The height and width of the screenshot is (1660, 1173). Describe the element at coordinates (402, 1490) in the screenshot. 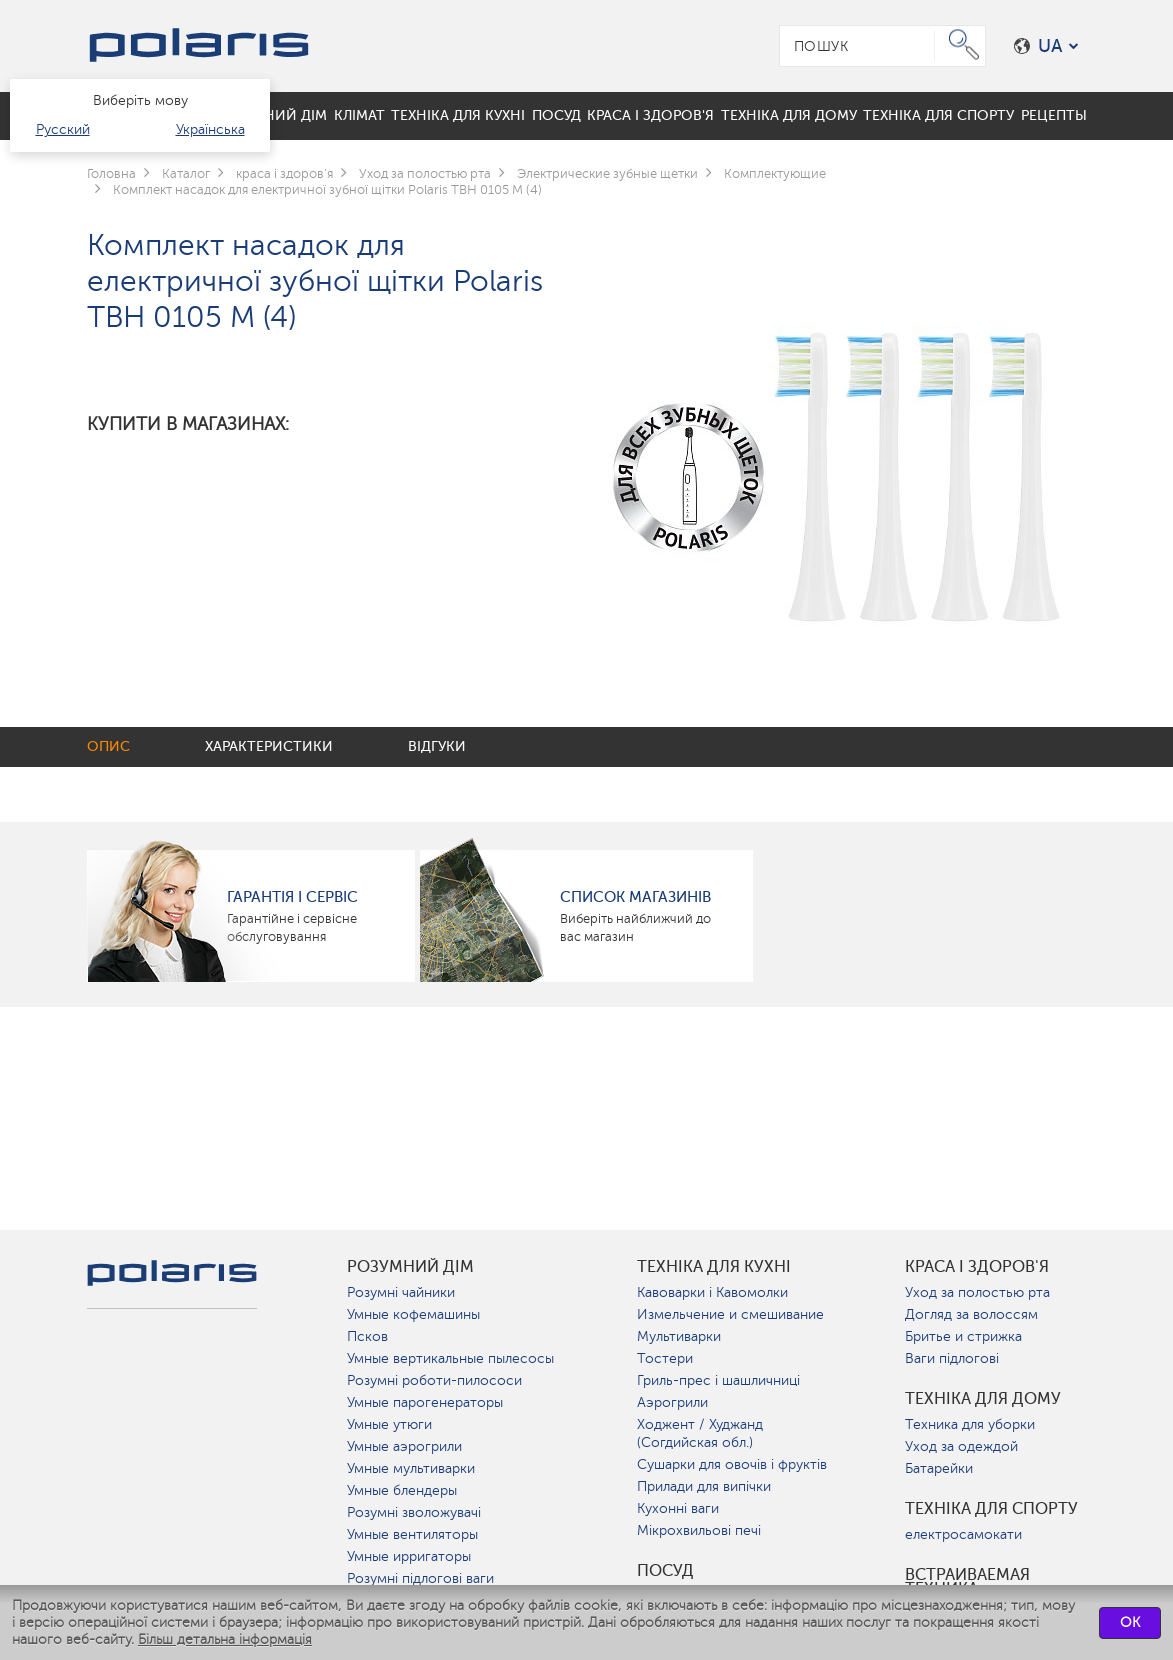

I see `Умные блендеры` at that location.